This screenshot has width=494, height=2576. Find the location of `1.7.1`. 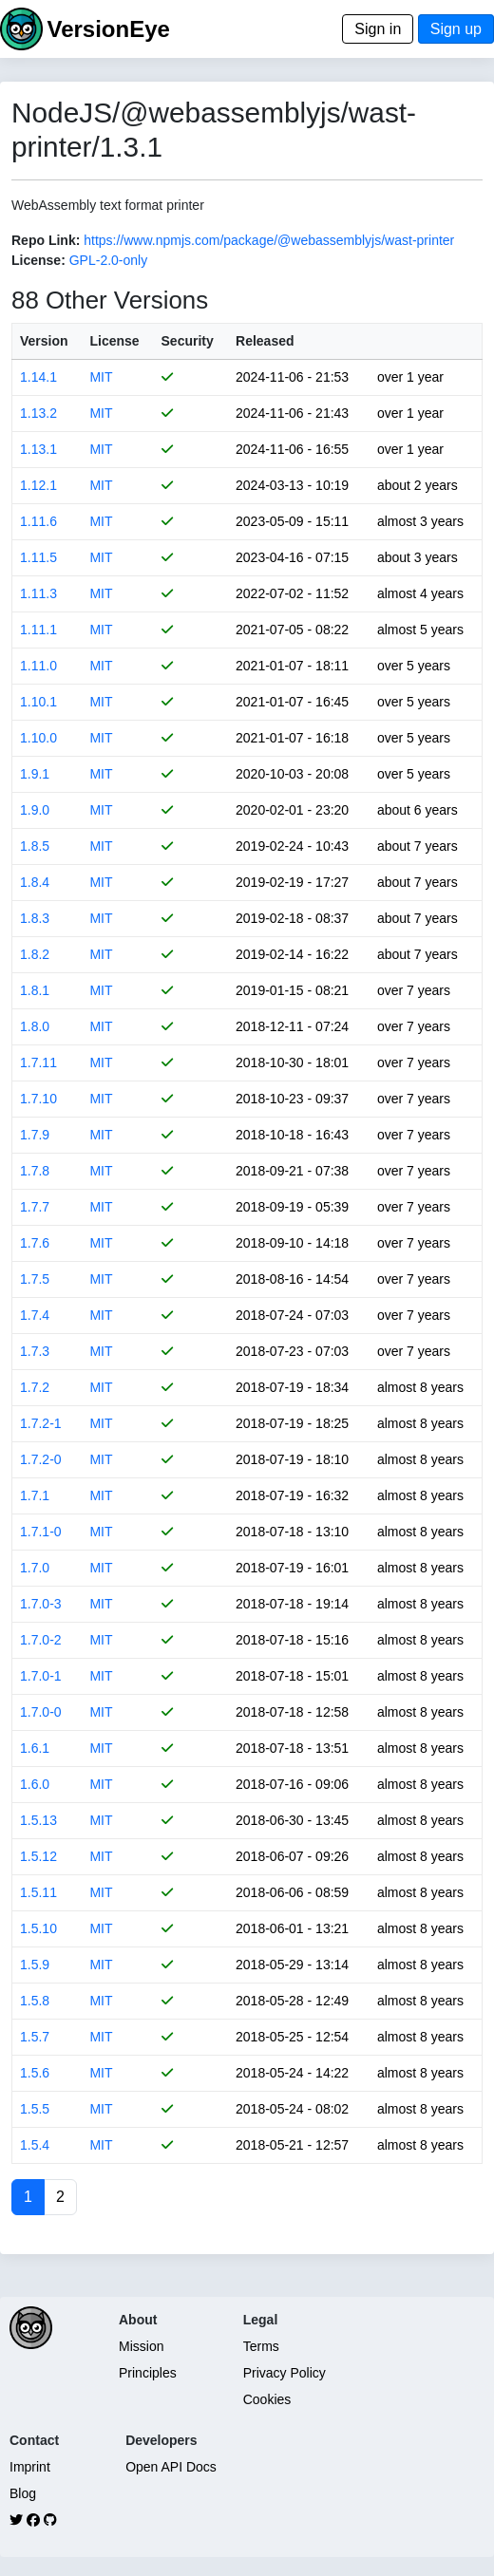

1.7.1 is located at coordinates (34, 1495).